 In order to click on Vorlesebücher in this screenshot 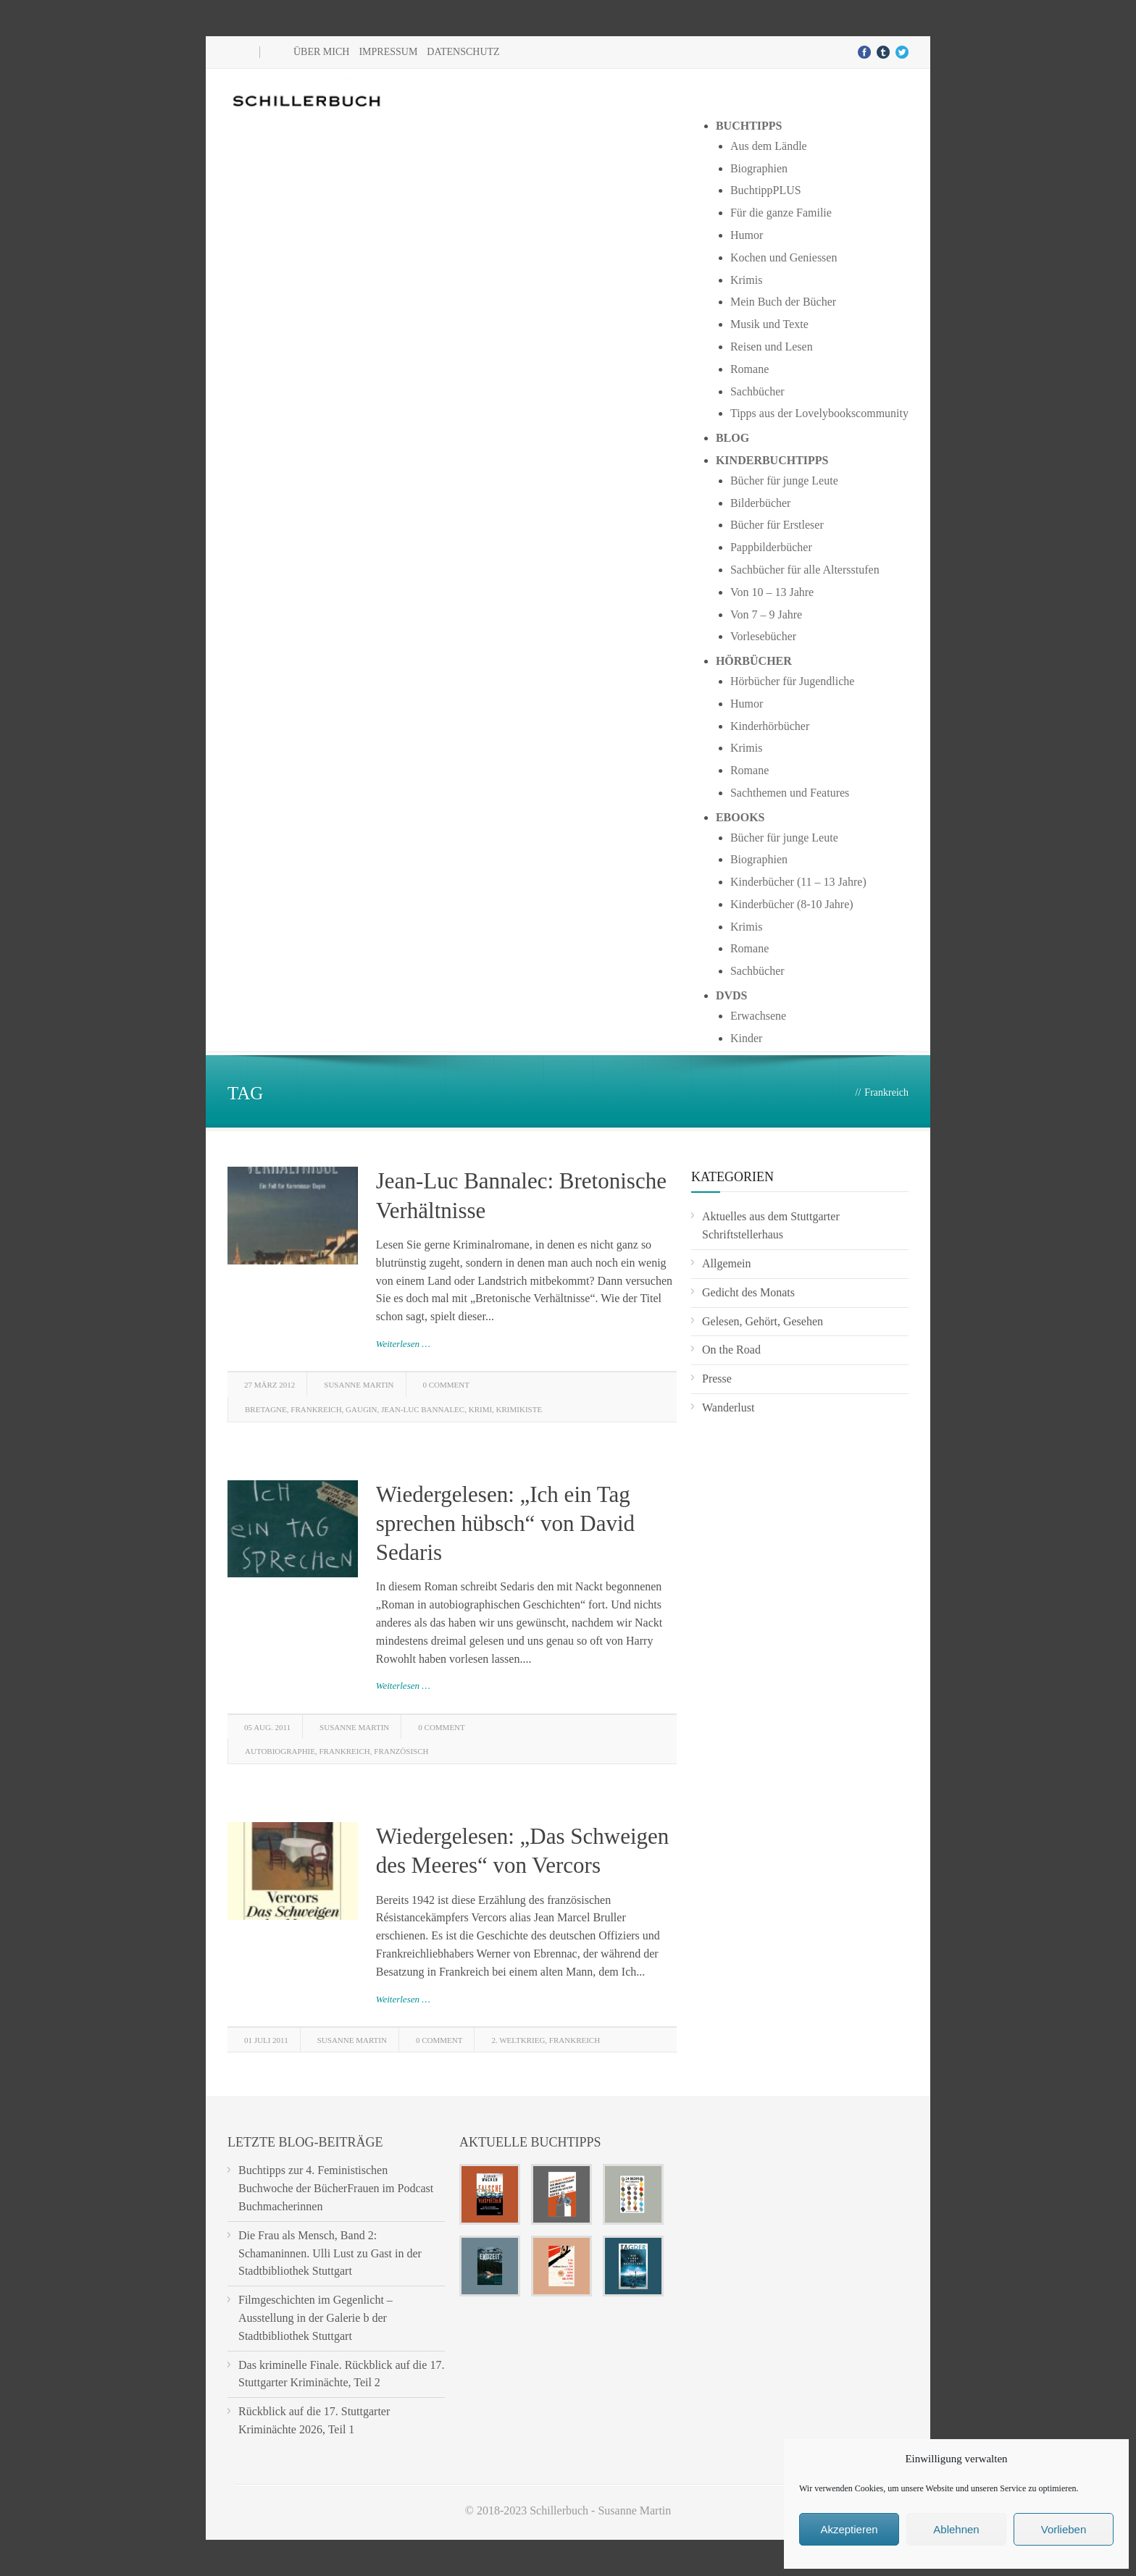, I will do `click(763, 636)`.